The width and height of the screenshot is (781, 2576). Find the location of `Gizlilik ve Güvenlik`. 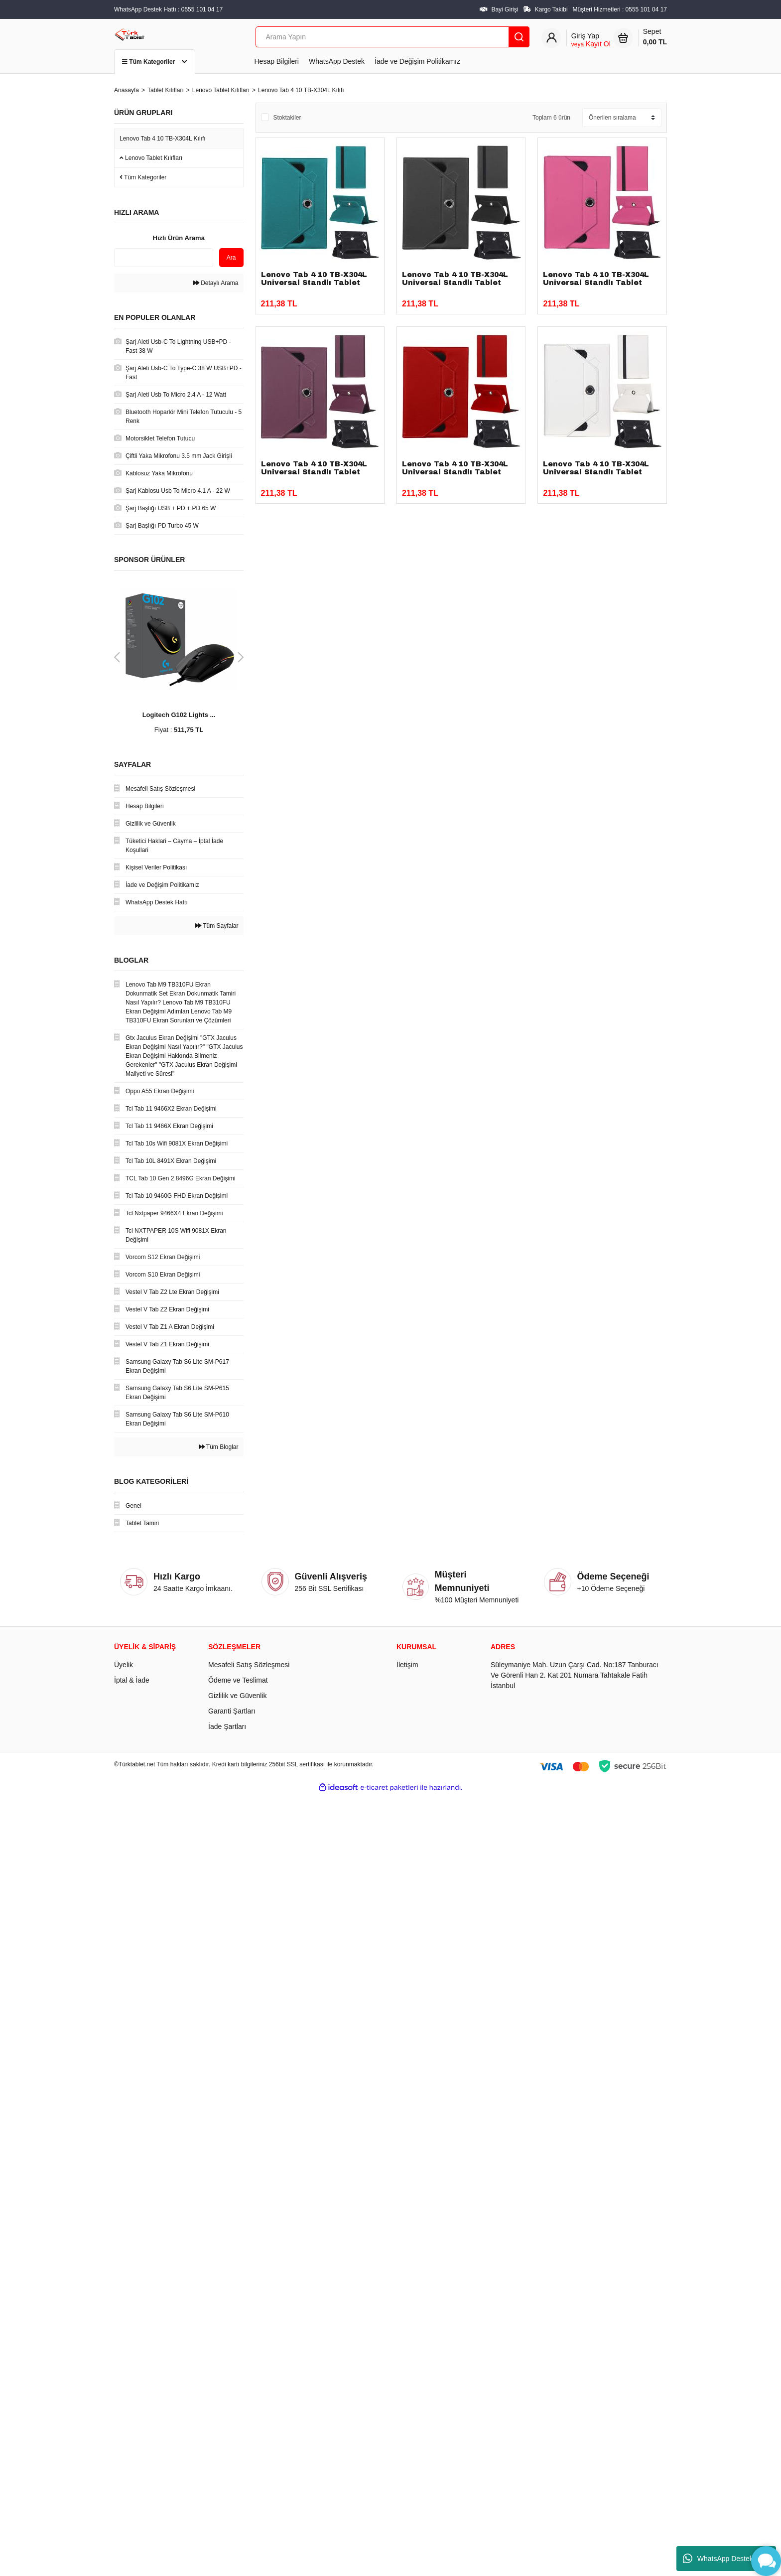

Gizlilik ve Güvenlik is located at coordinates (237, 1696).